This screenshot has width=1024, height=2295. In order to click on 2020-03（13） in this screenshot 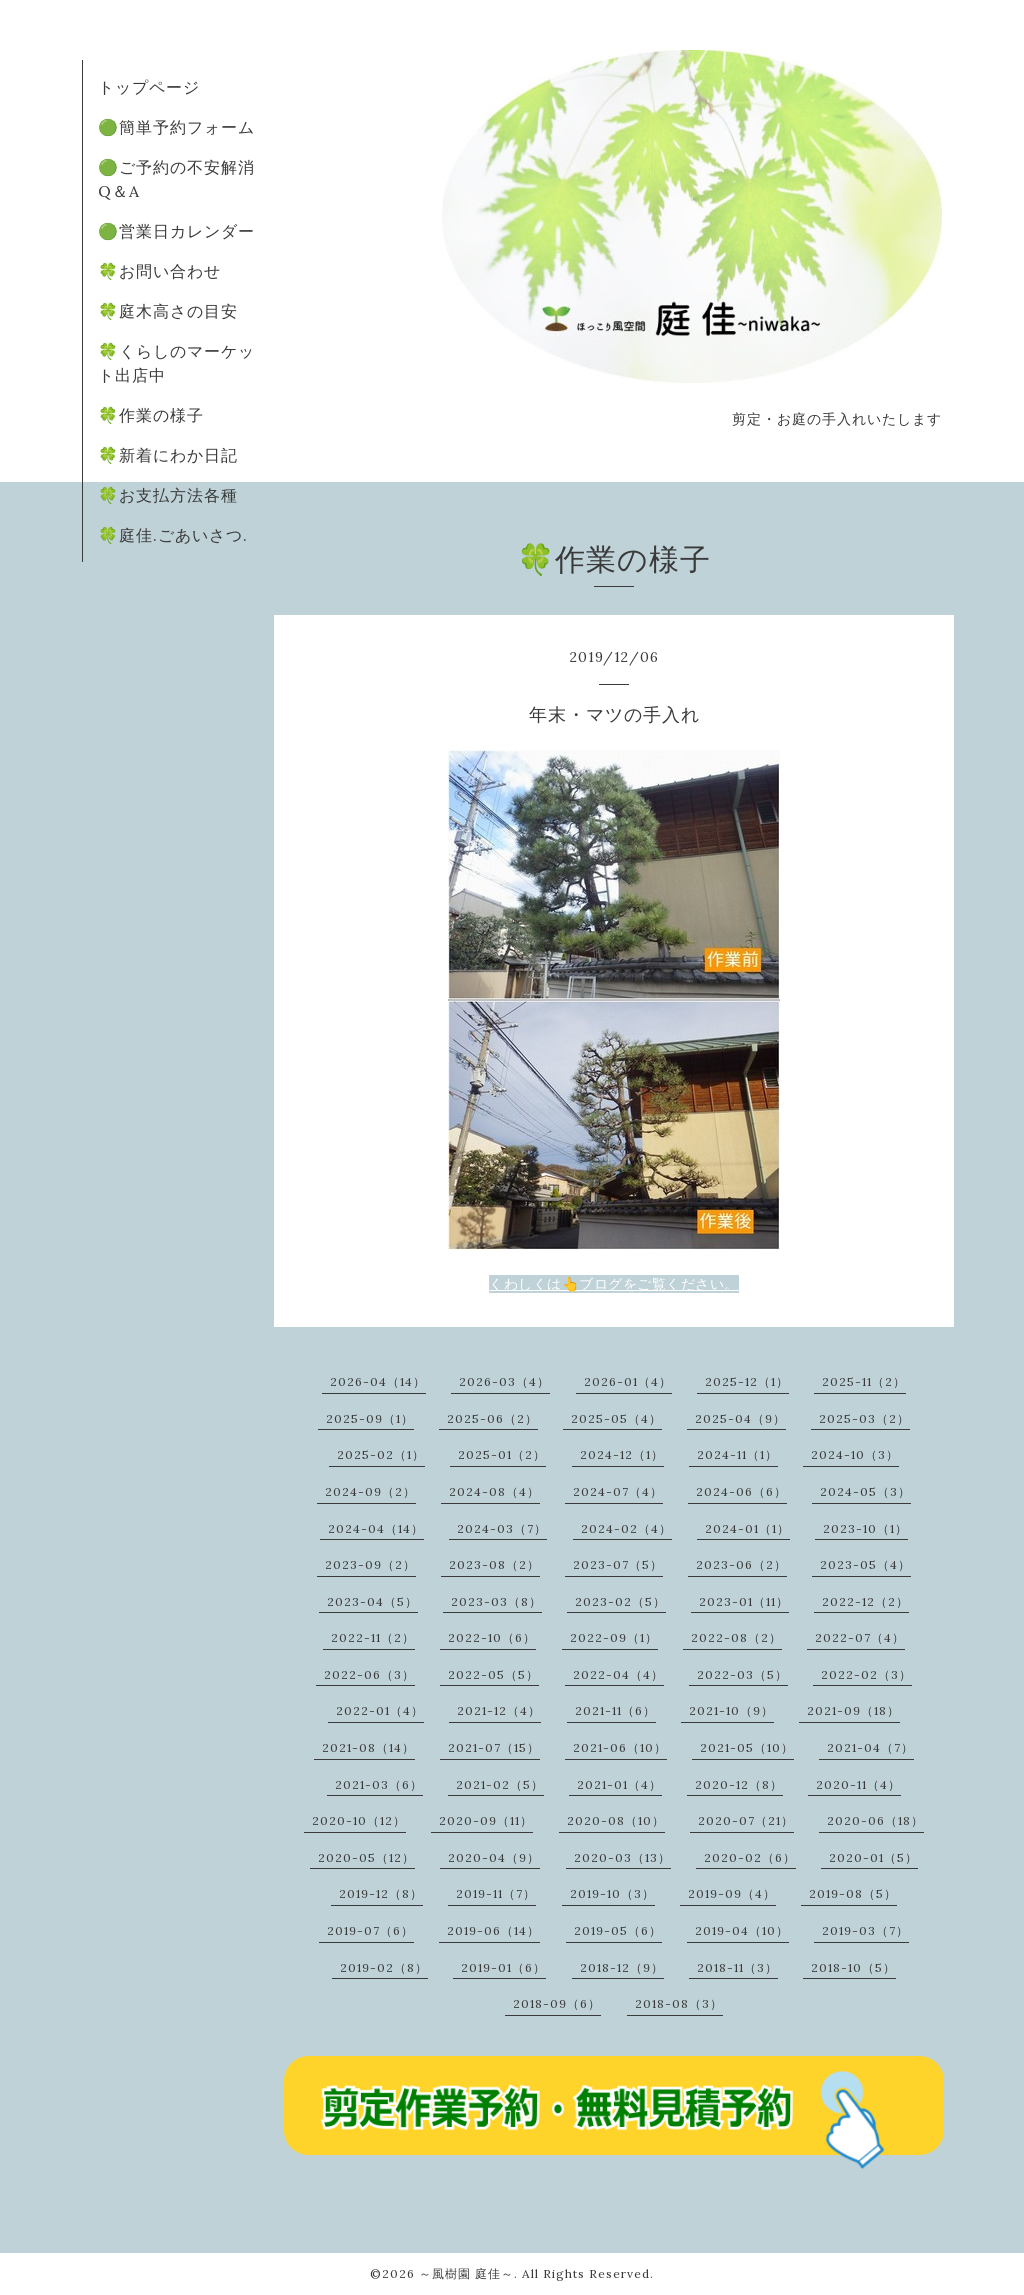, I will do `click(622, 1857)`.